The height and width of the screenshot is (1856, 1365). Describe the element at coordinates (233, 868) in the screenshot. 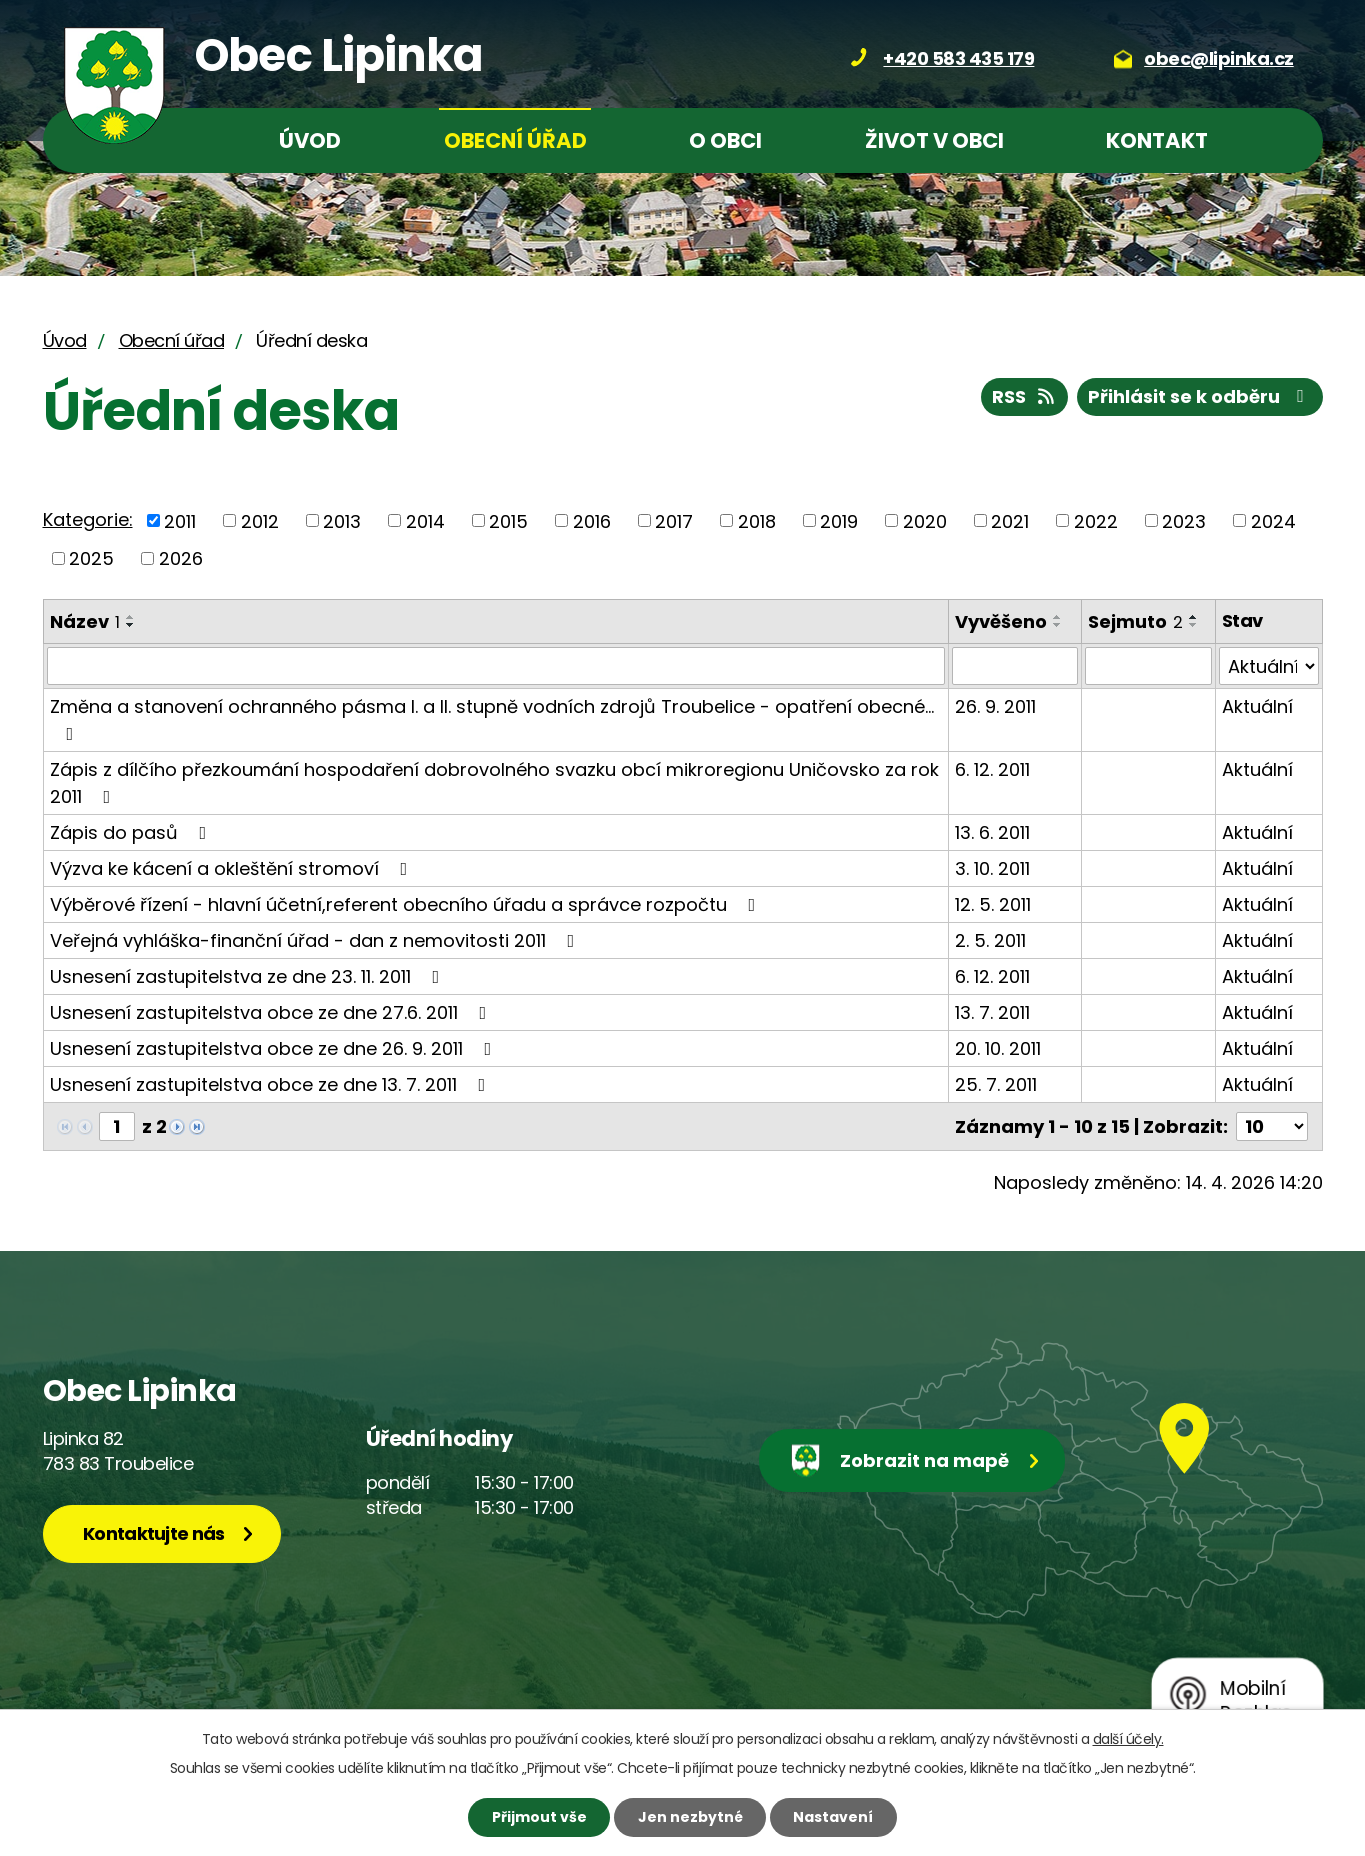

I see `Výzva ke kácení a okleštění stromoví` at that location.